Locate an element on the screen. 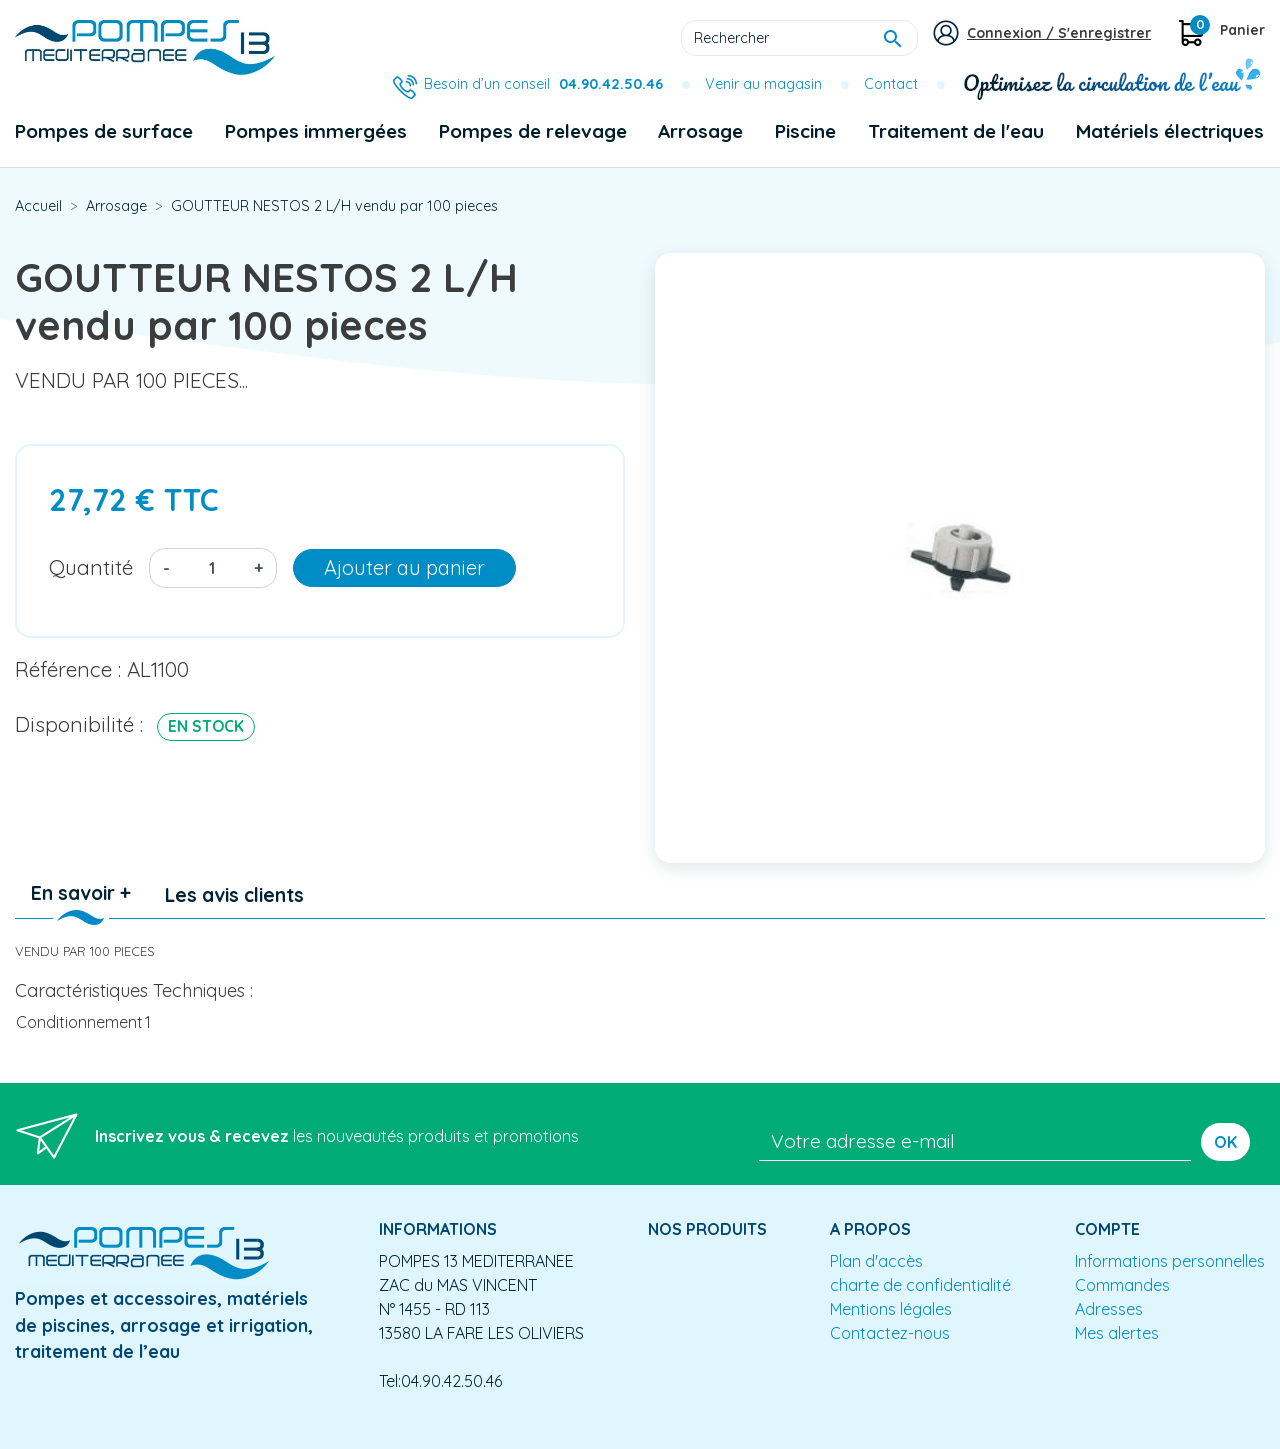 The height and width of the screenshot is (1449, 1280). Mentions légales is located at coordinates (891, 1309).